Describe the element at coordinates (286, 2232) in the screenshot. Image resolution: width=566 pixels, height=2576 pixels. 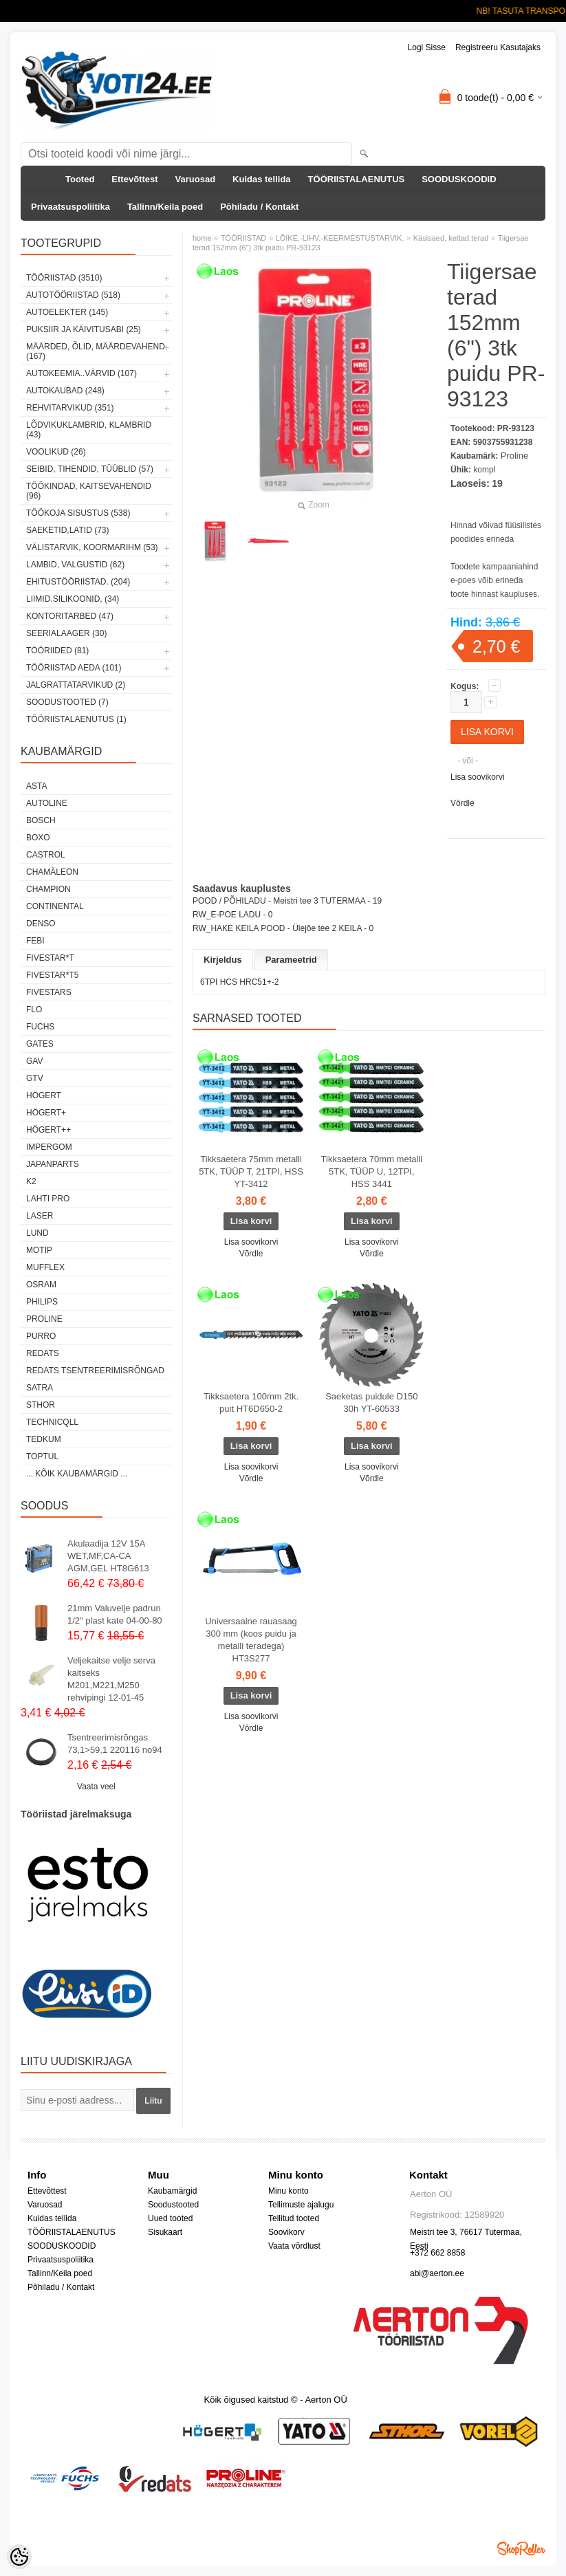
I see `Soovikorv` at that location.